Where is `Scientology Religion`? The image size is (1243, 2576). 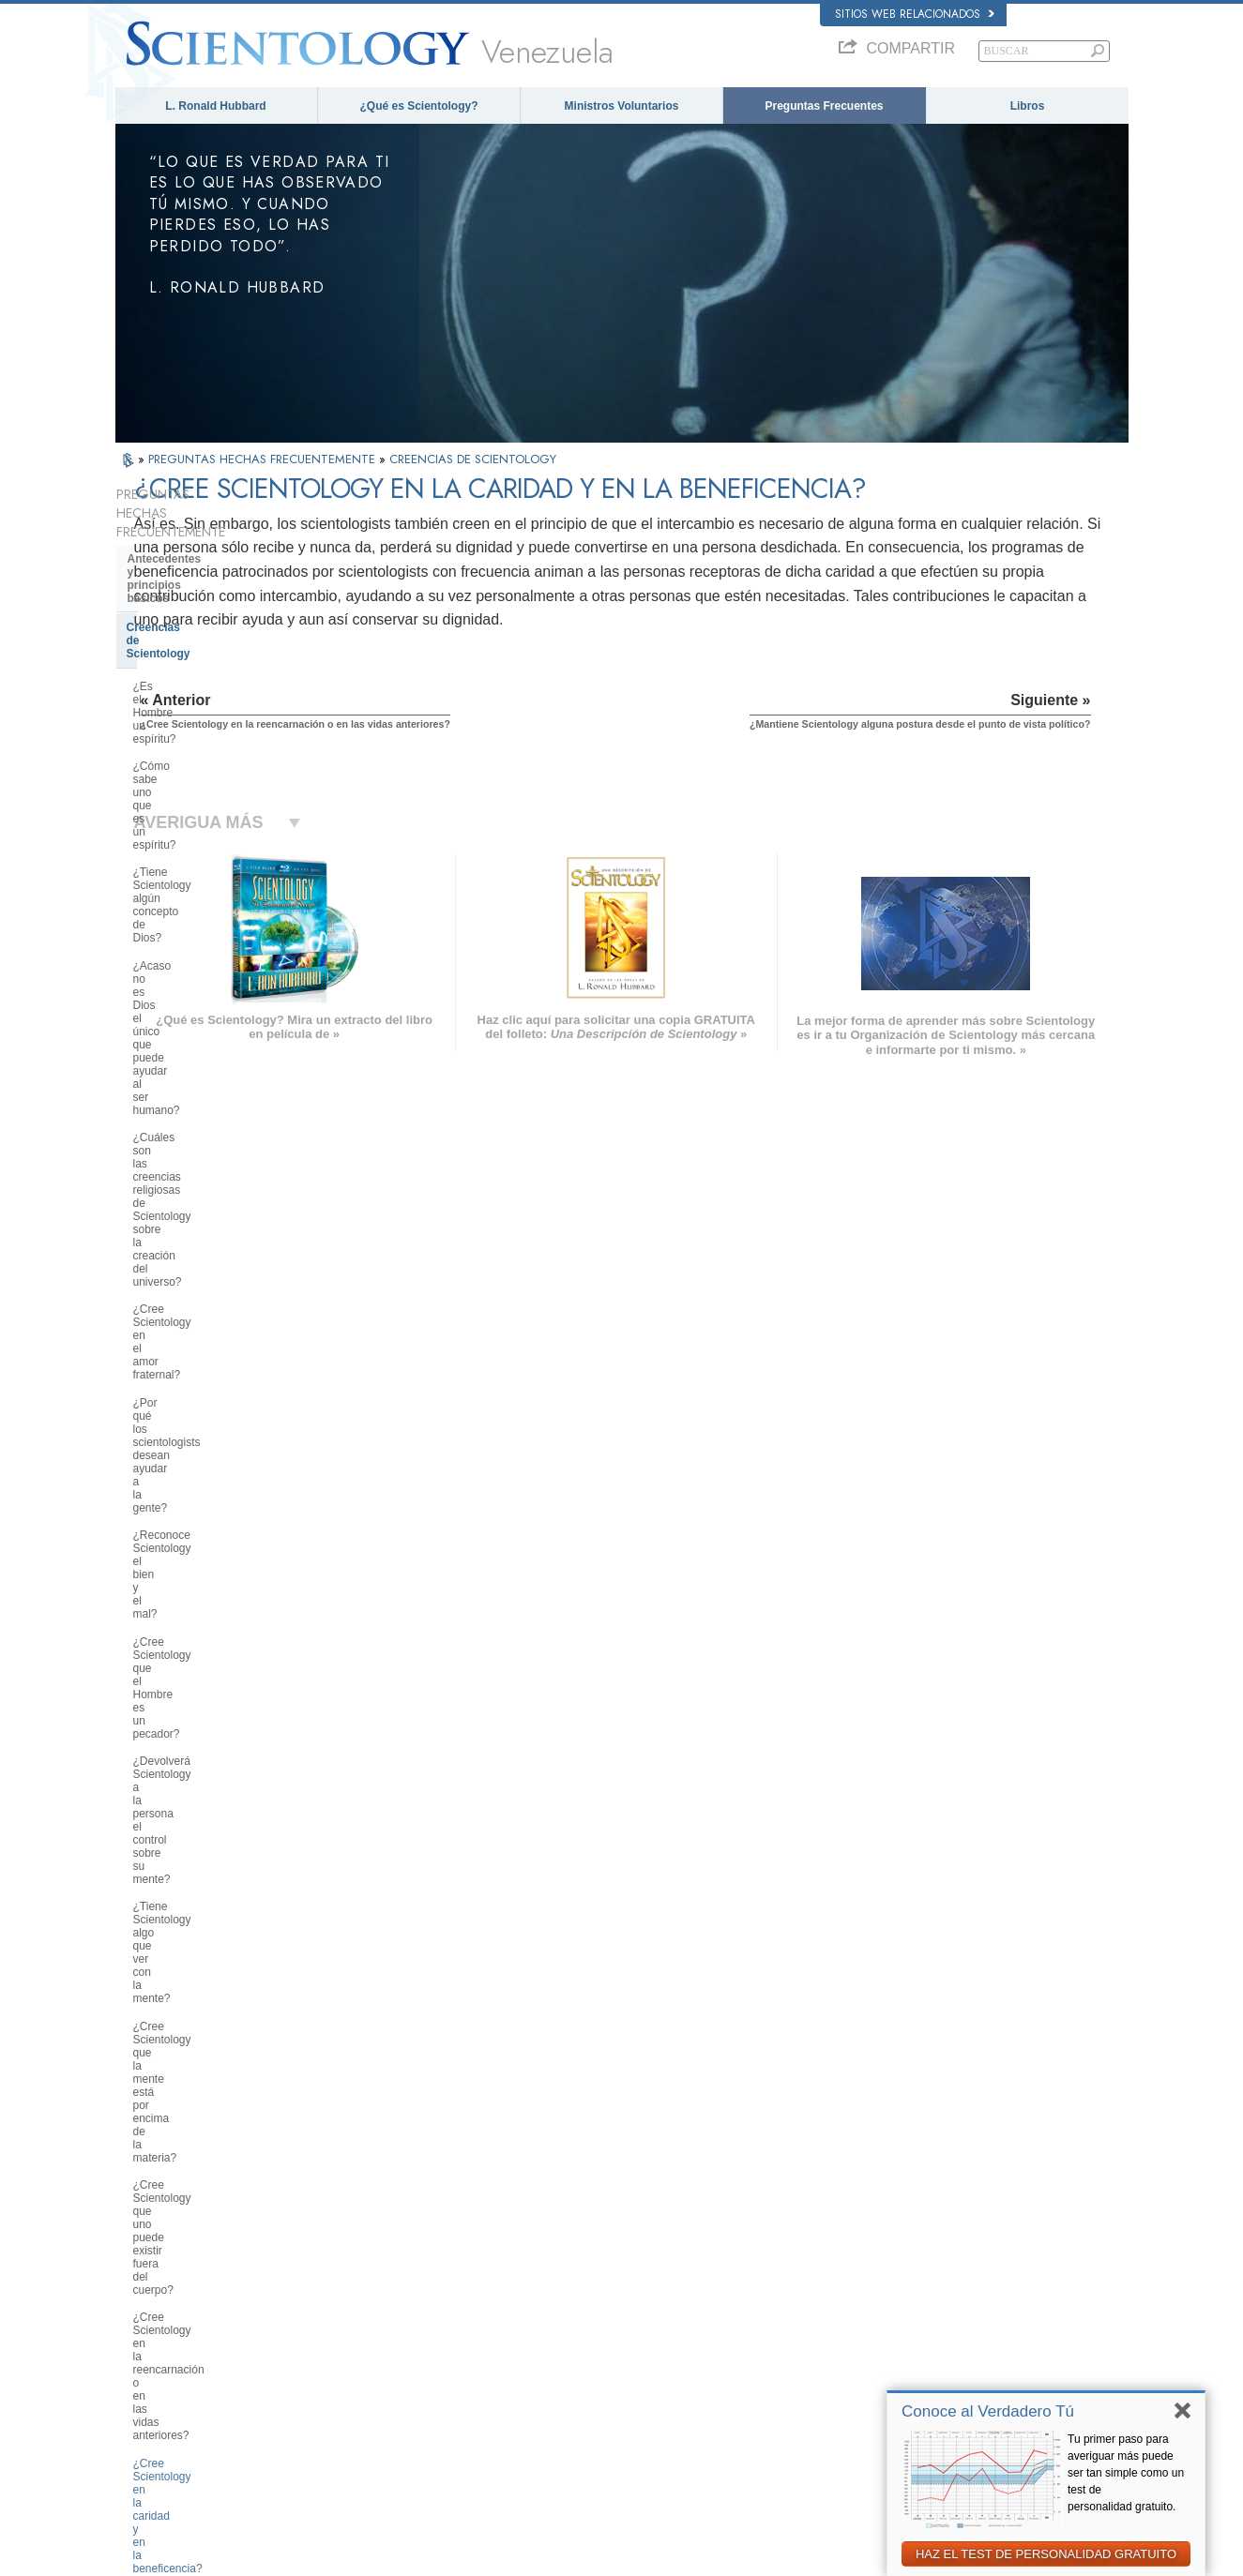 Scientology Religion is located at coordinates (898, 2296).